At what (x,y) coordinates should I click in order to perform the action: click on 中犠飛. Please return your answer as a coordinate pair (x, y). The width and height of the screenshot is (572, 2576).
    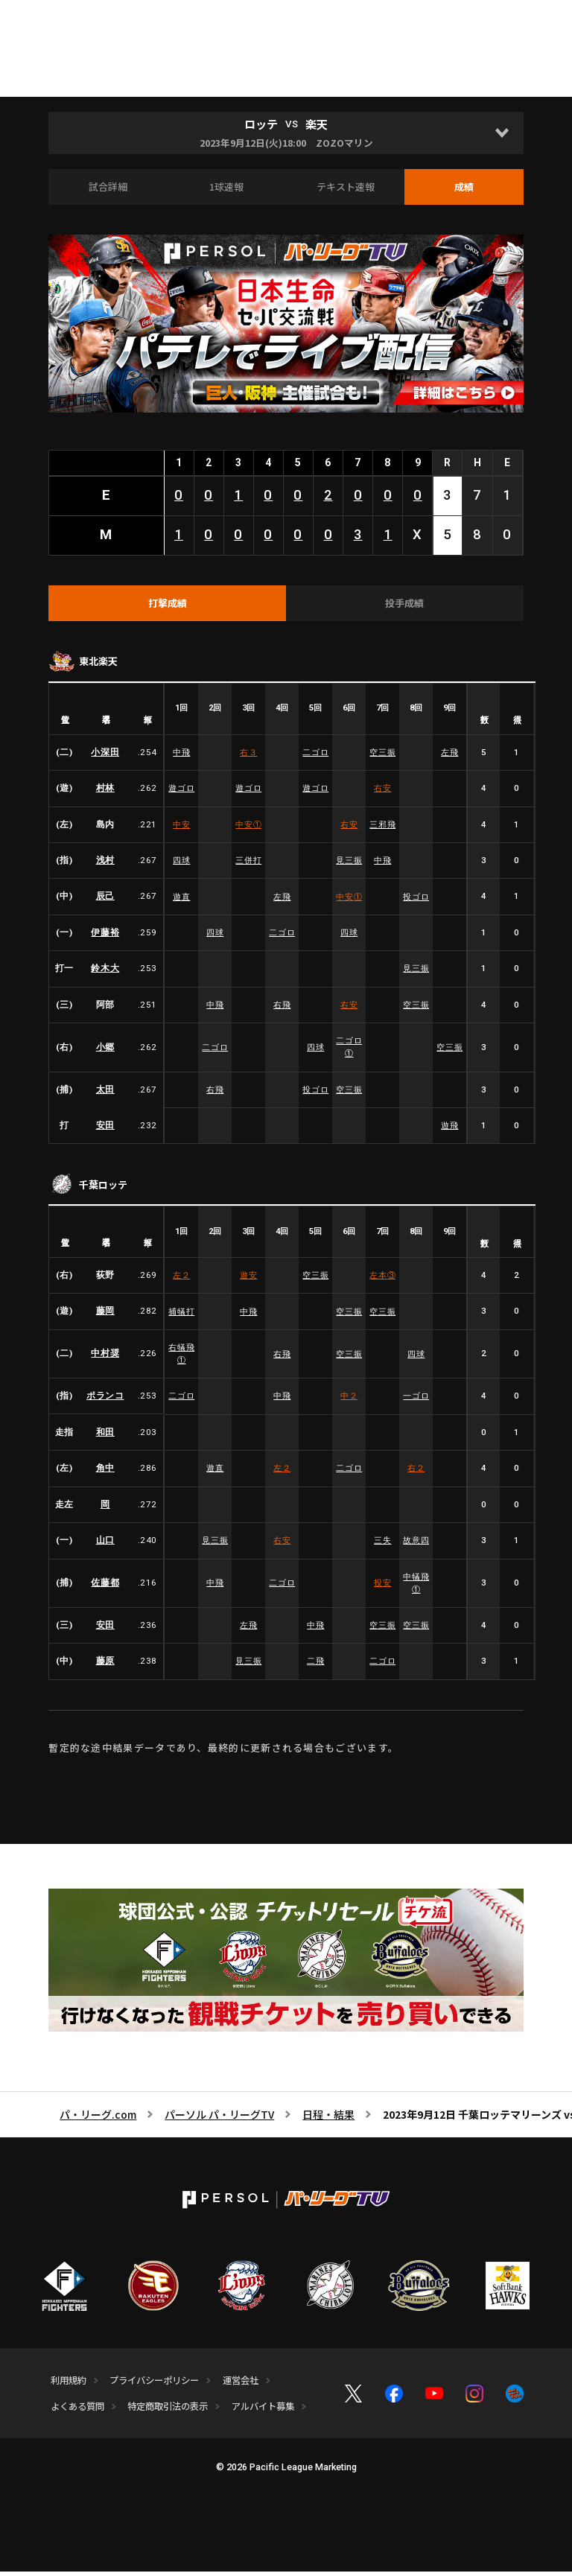
    Looking at the image, I should click on (416, 1587).